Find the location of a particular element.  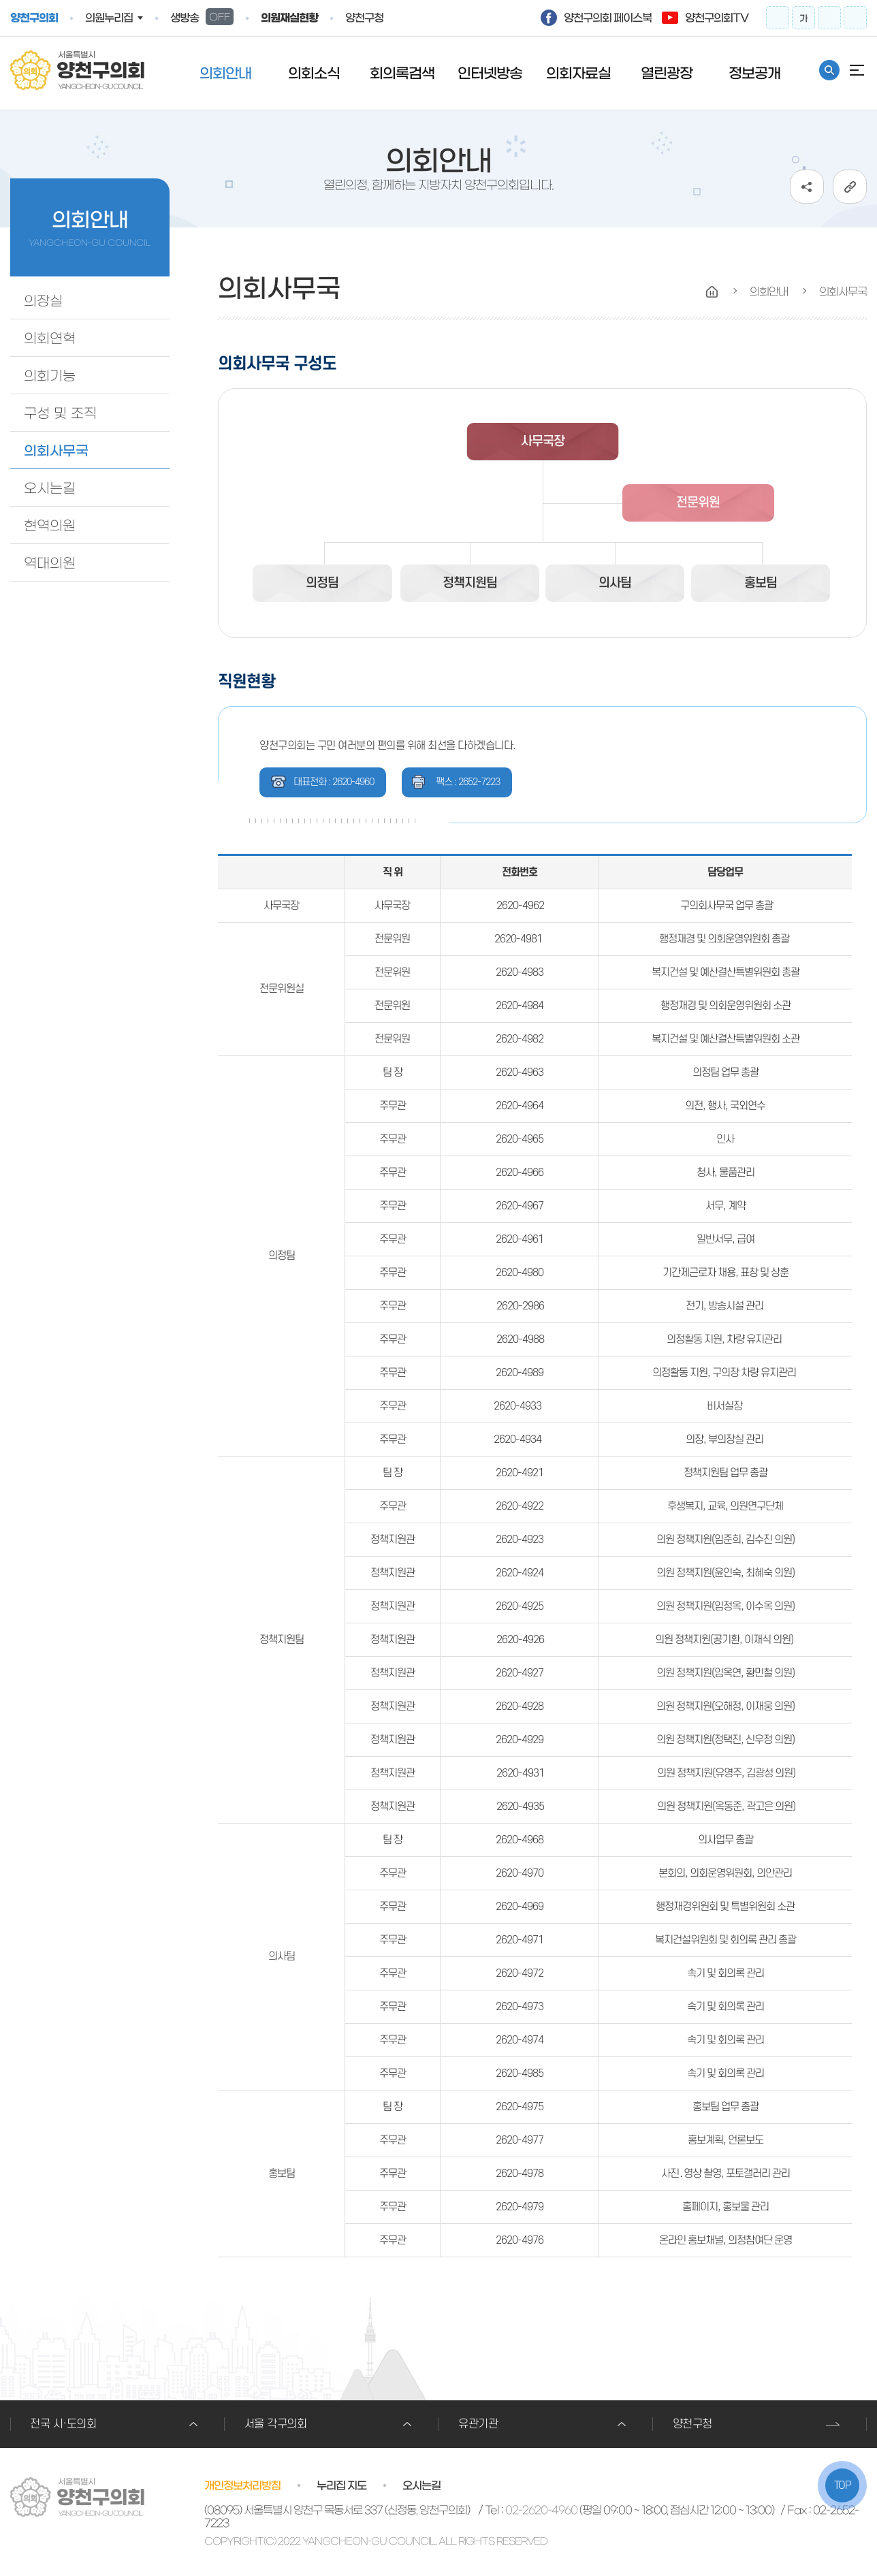

2620-4972 is located at coordinates (519, 1973).